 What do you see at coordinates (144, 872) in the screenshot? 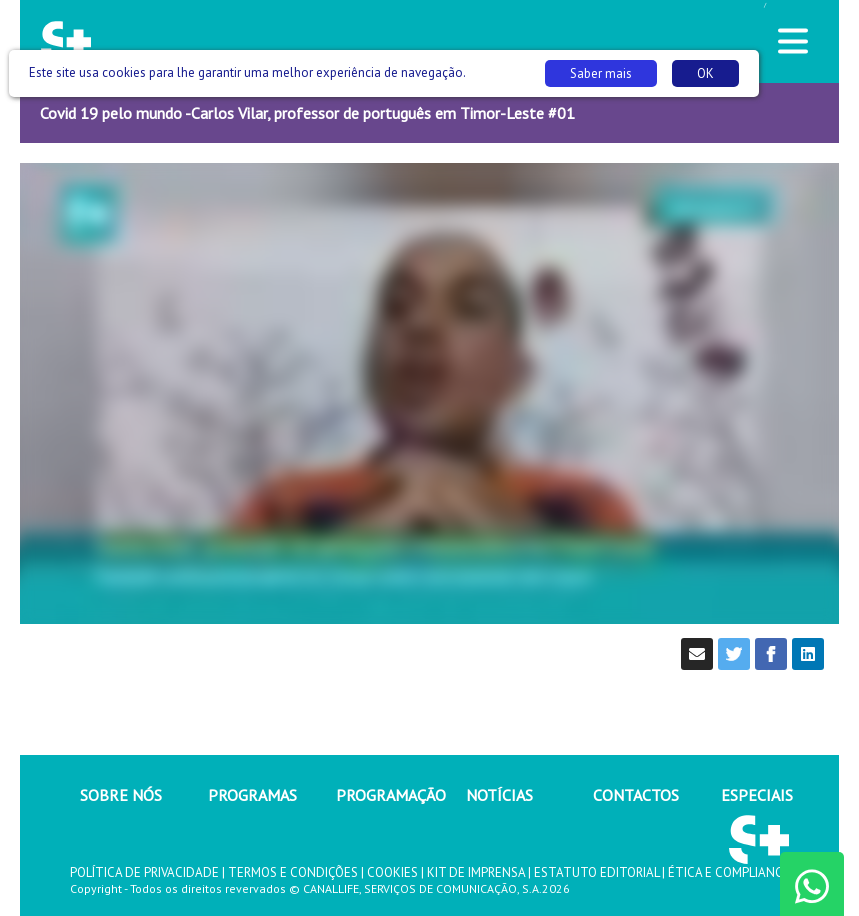
I see `POLÍTICA DE PRIVACIDADE` at bounding box center [144, 872].